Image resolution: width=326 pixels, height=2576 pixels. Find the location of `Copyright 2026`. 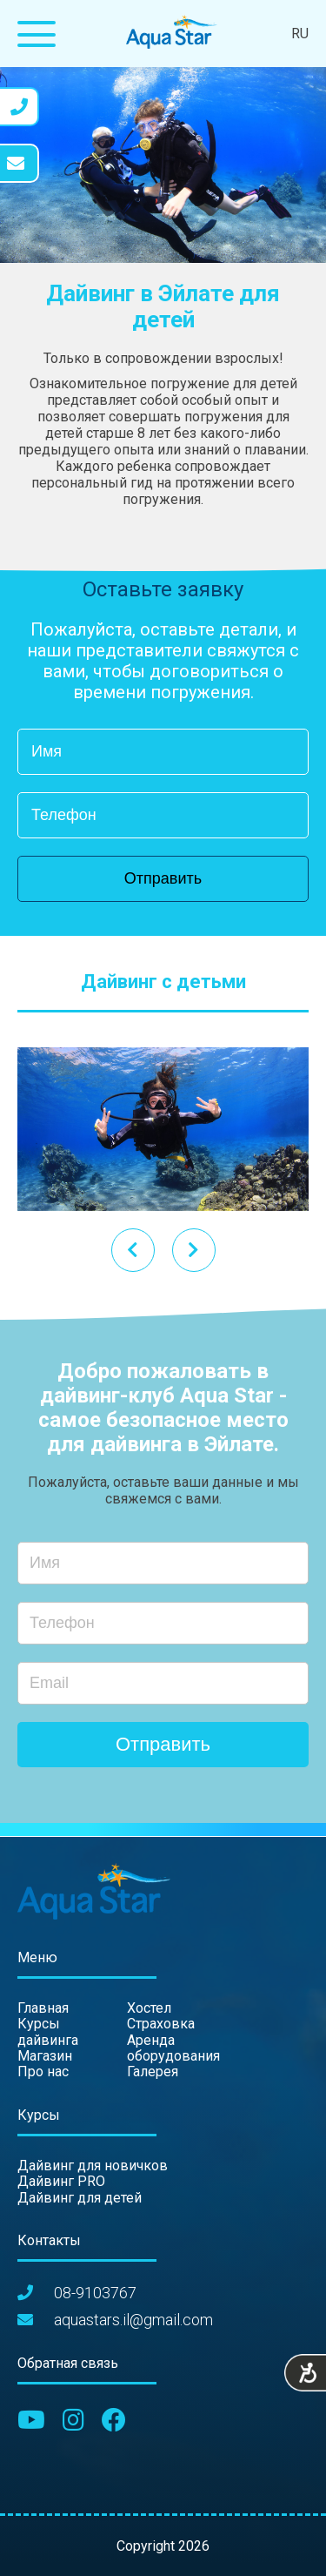

Copyright 2026 is located at coordinates (163, 2546).